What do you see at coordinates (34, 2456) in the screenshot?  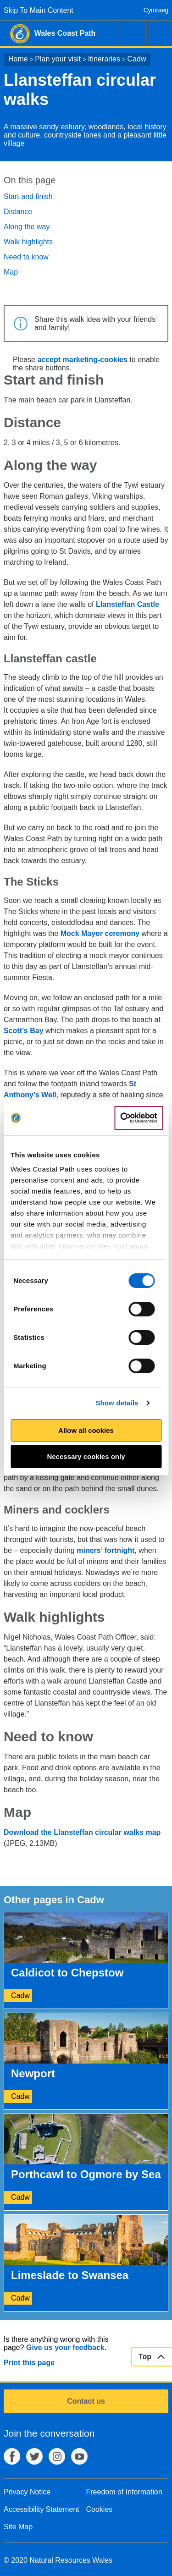 I see `Twitter` at bounding box center [34, 2456].